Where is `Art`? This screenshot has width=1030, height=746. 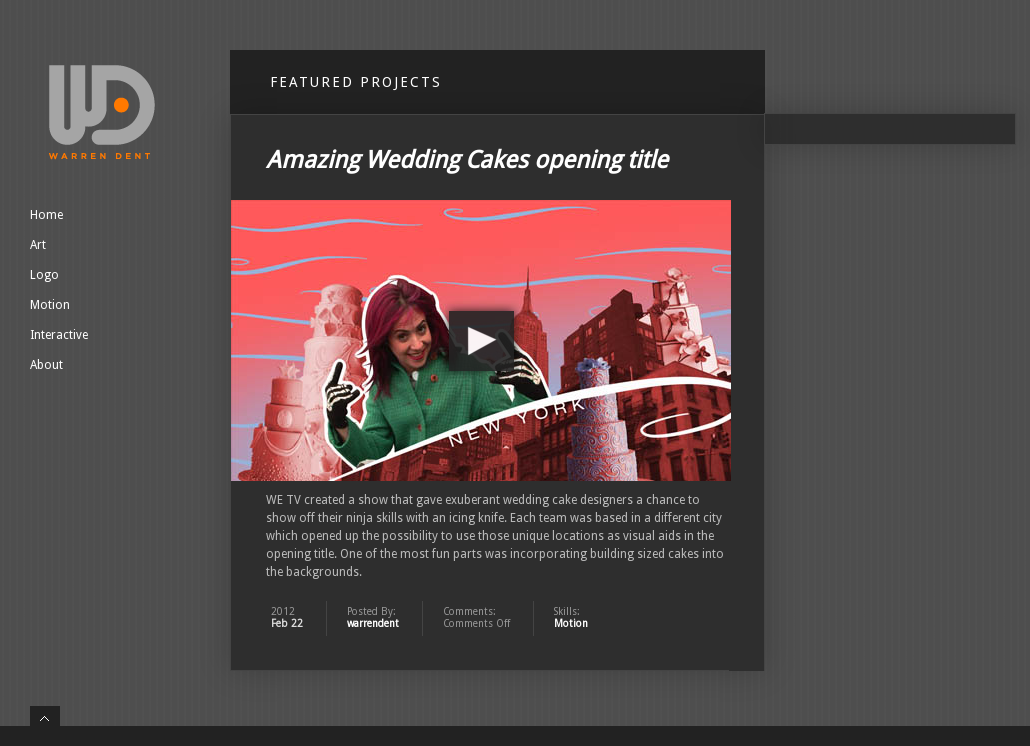 Art is located at coordinates (38, 245).